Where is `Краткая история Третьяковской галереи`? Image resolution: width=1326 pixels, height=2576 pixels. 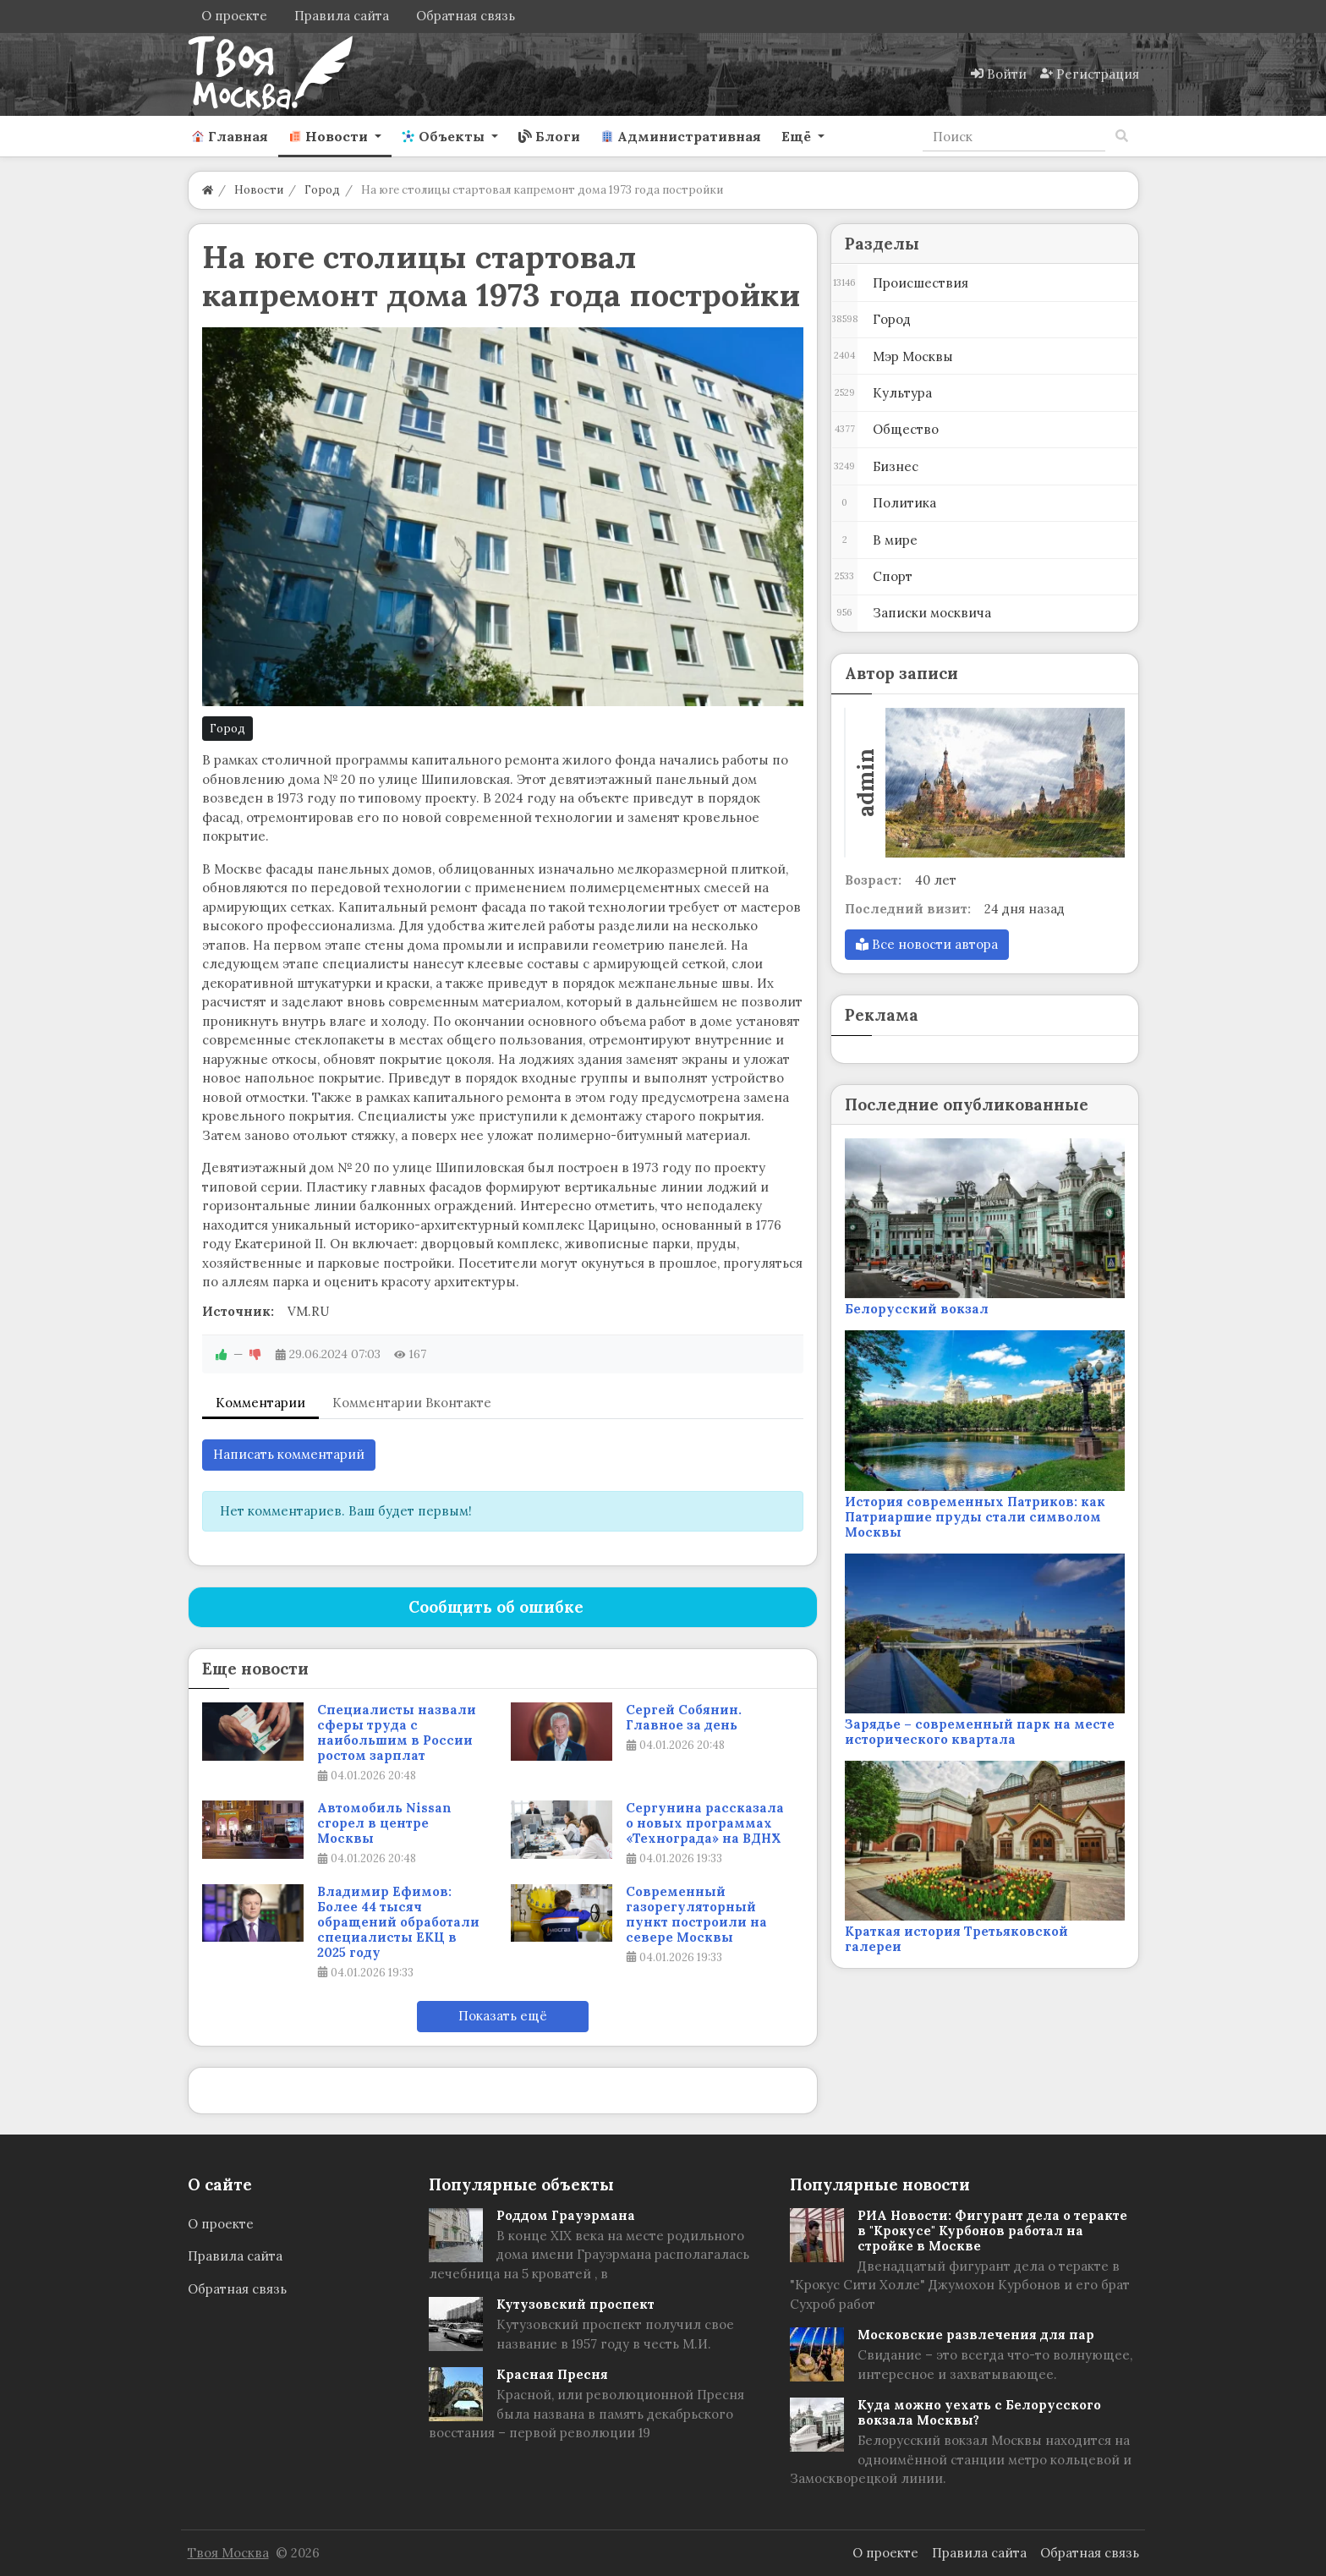 Краткая история Третьяковской галереи is located at coordinates (956, 1938).